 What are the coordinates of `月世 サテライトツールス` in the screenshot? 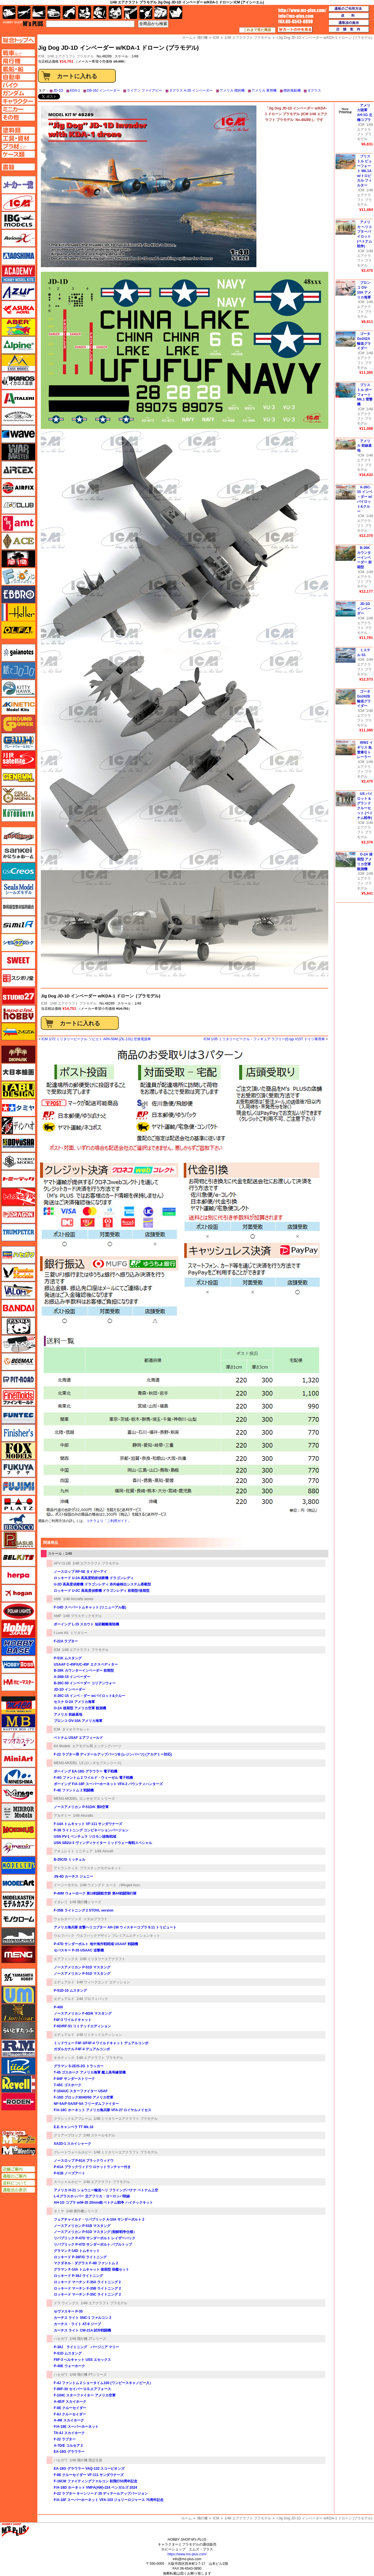 It's located at (18, 759).